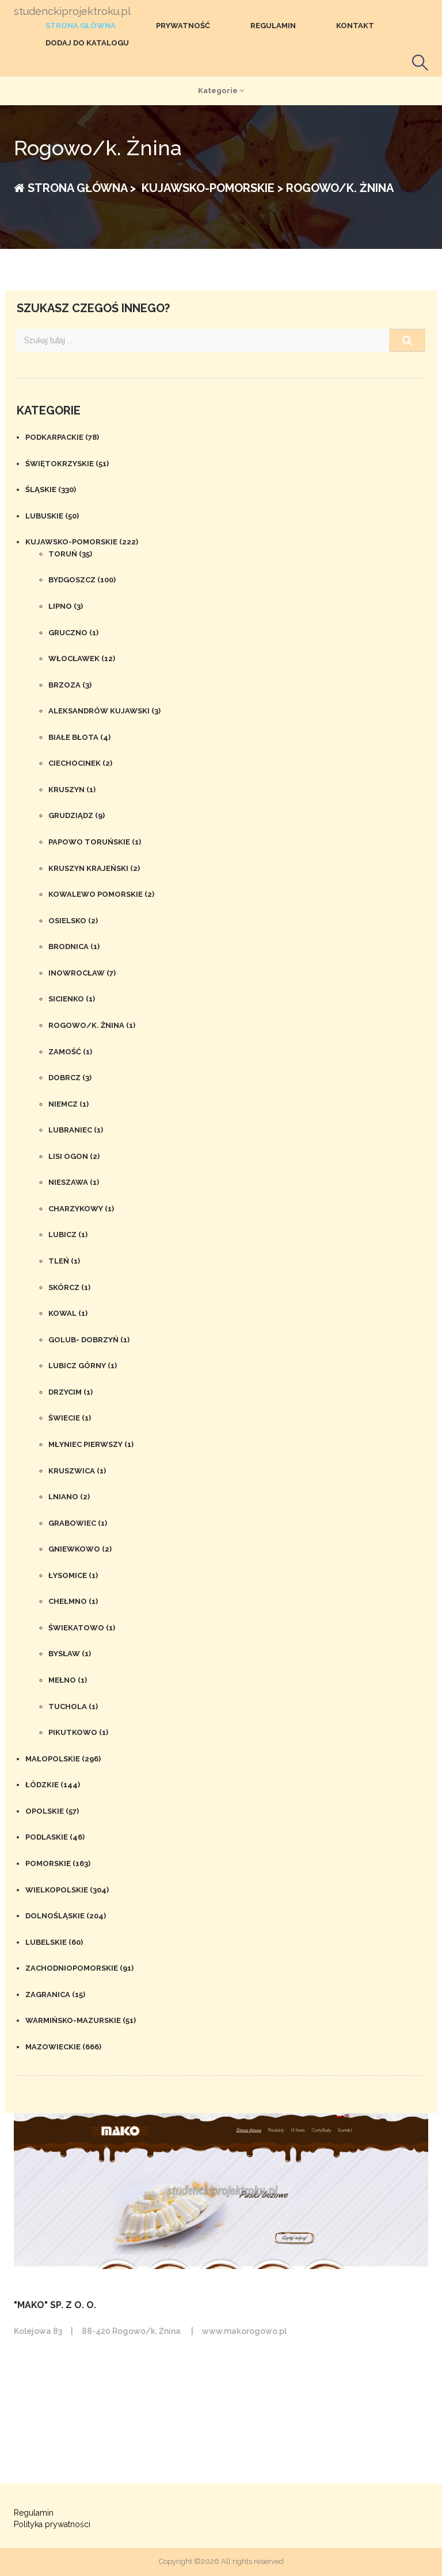 The image size is (442, 2576). I want to click on Charzykowy, so click(81, 1208).